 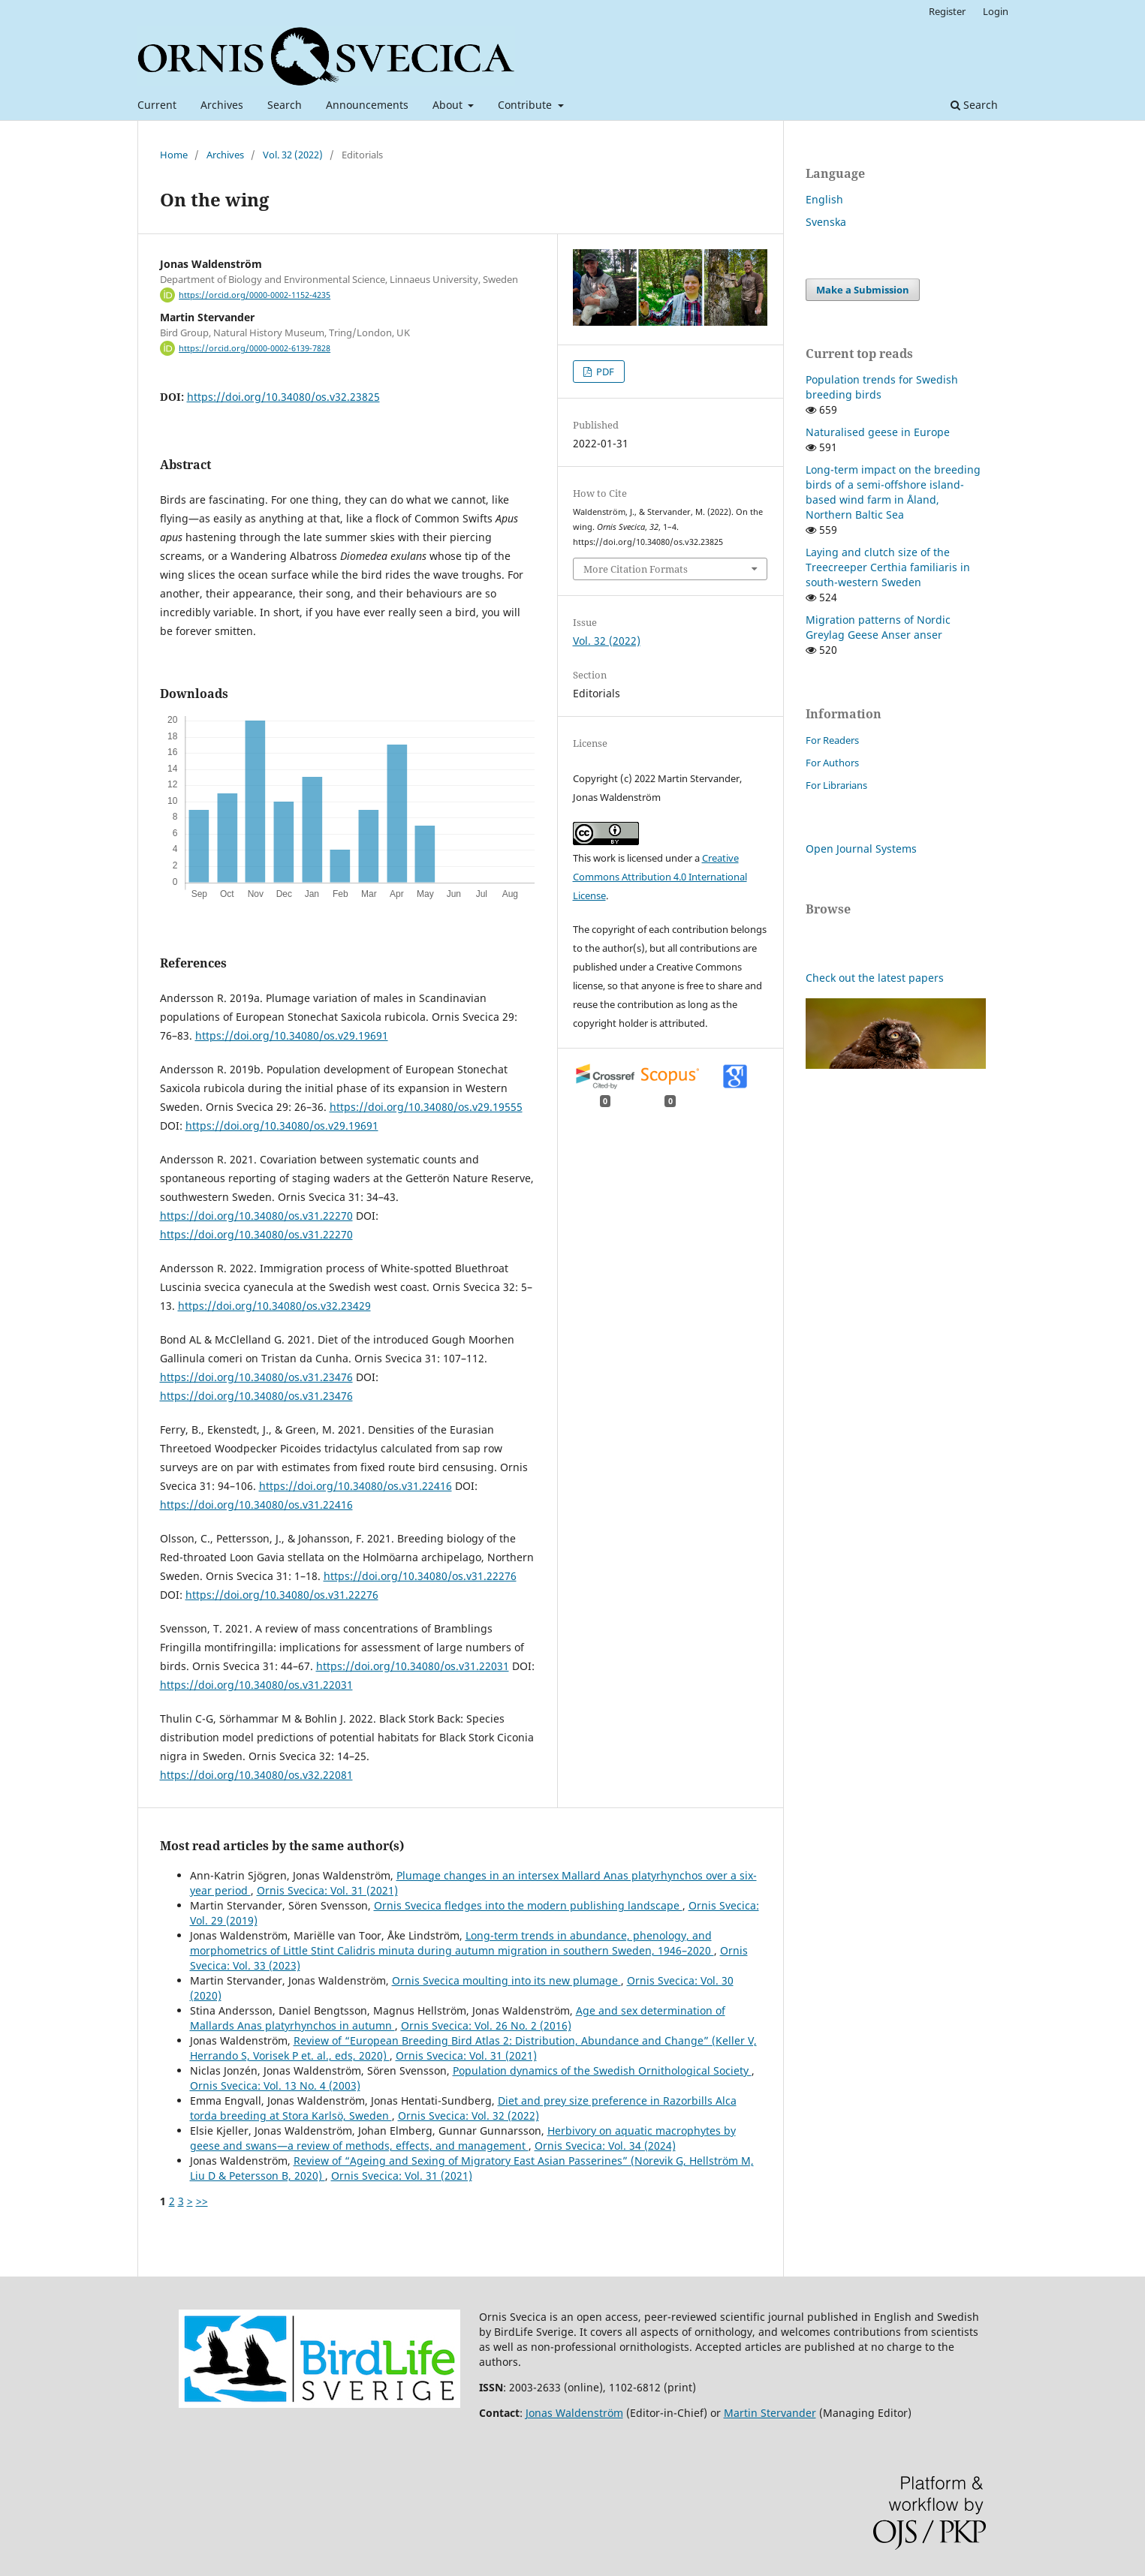 I want to click on Martin Stervander, so click(x=770, y=2413).